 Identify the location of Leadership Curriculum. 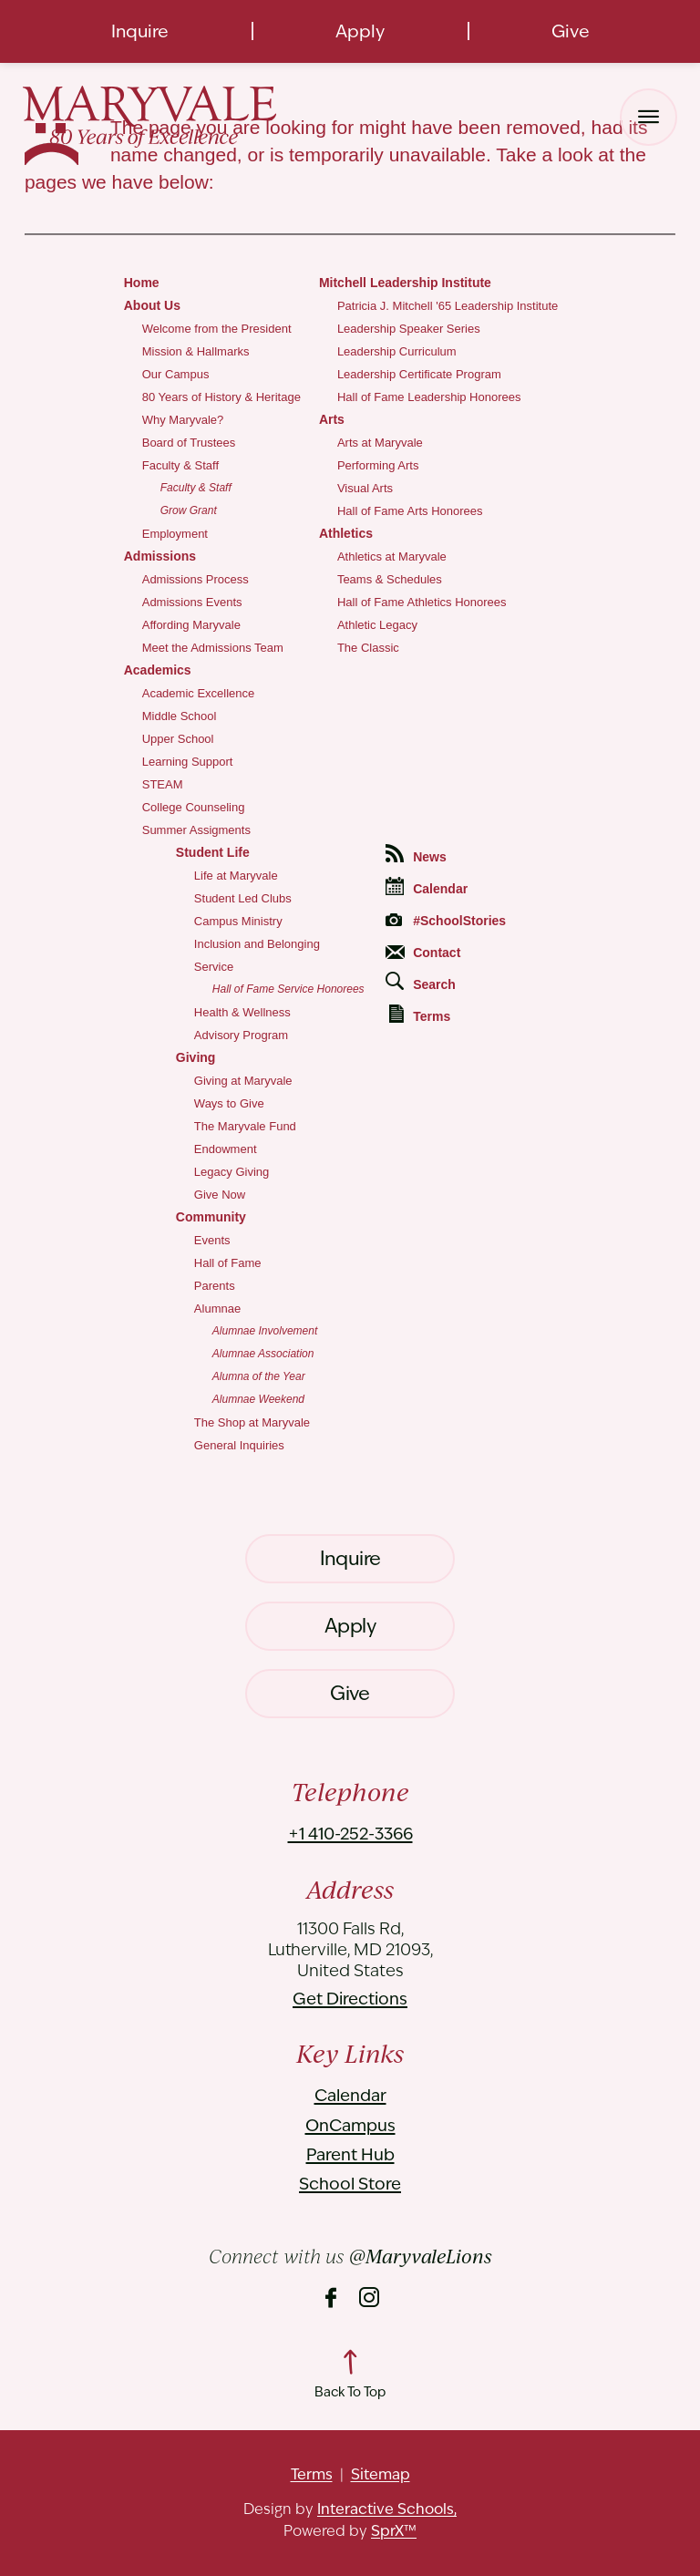
(397, 351).